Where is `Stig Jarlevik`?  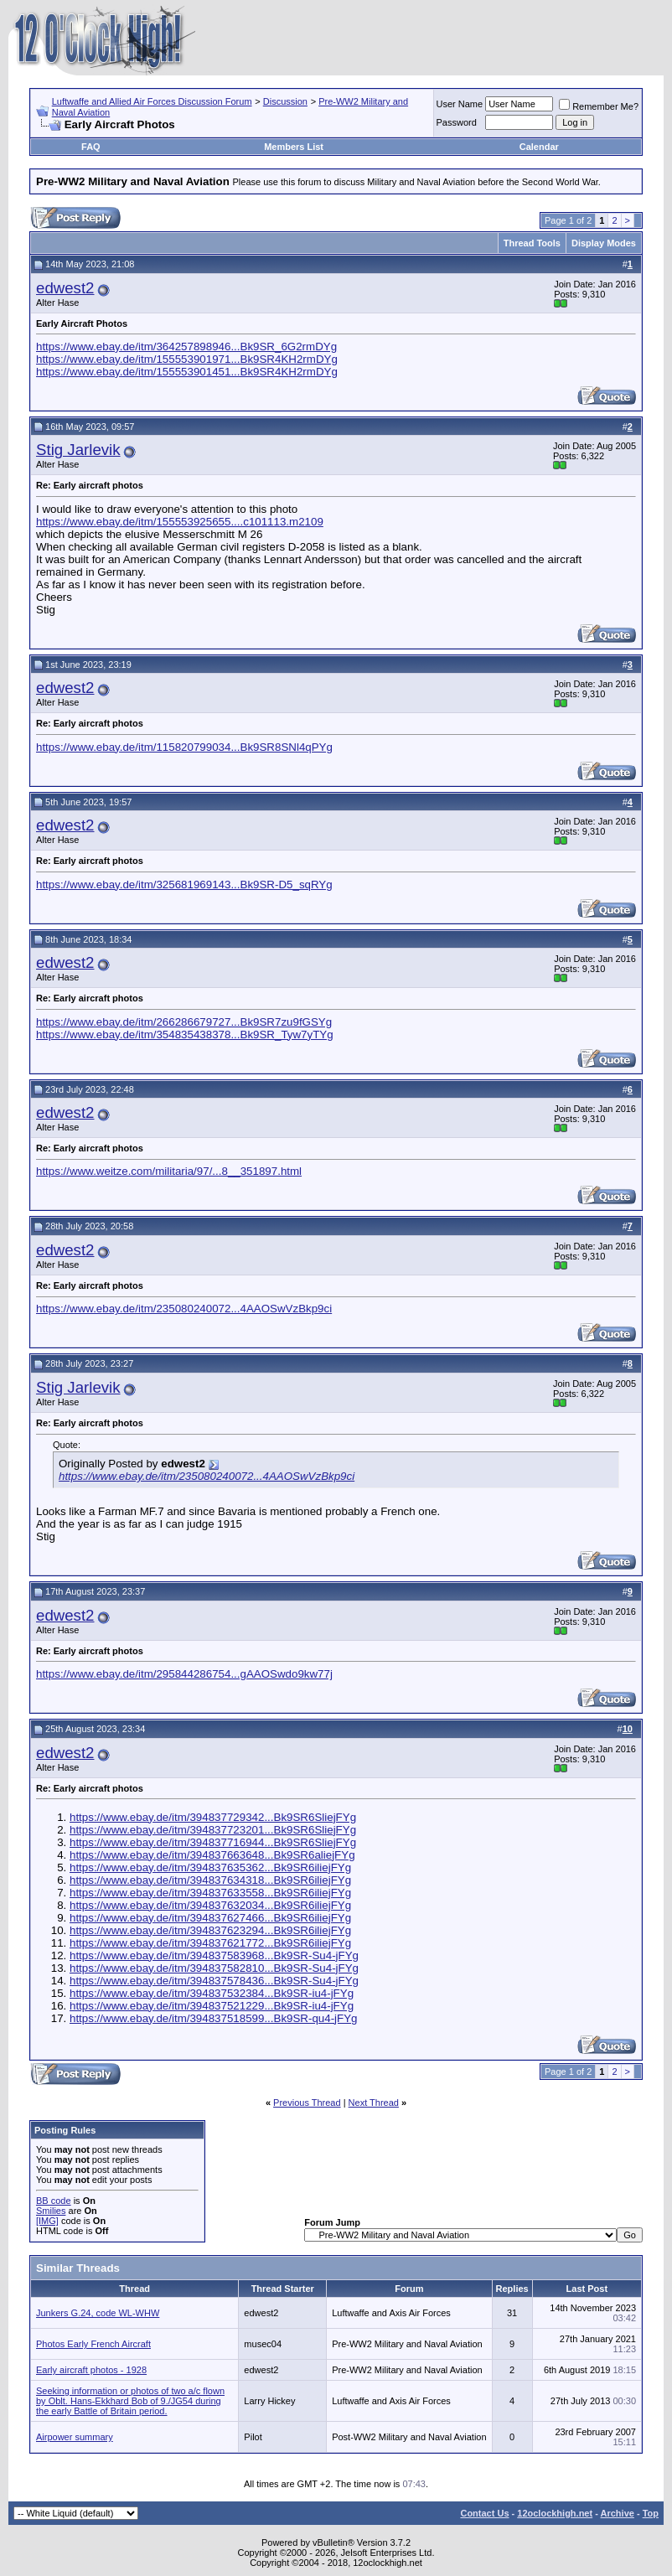 Stig Jarlevik is located at coordinates (78, 449).